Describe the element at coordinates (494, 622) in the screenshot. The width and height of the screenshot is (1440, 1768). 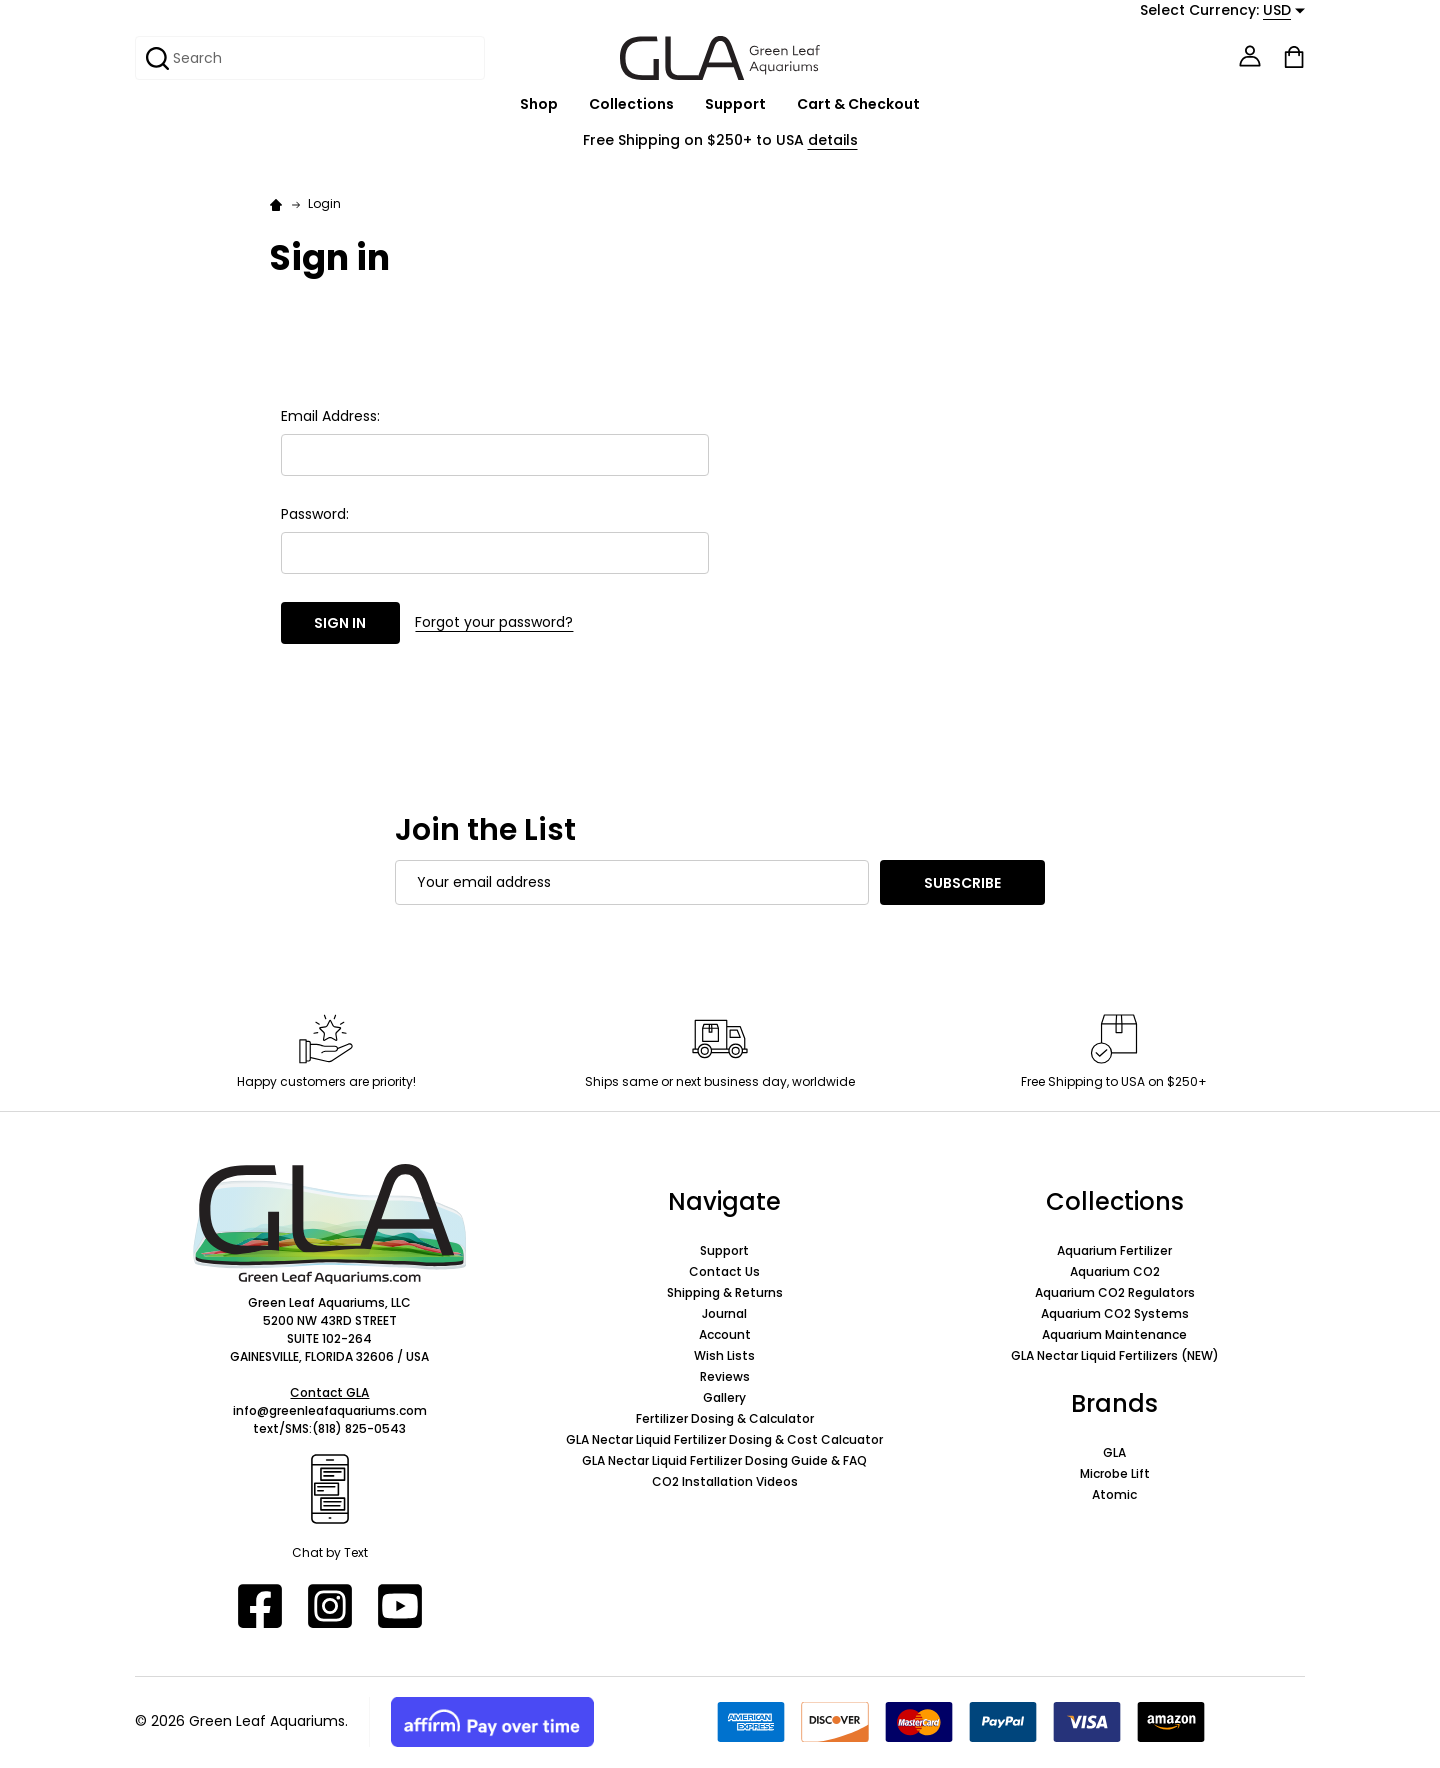
I see `Forgot your password?` at that location.